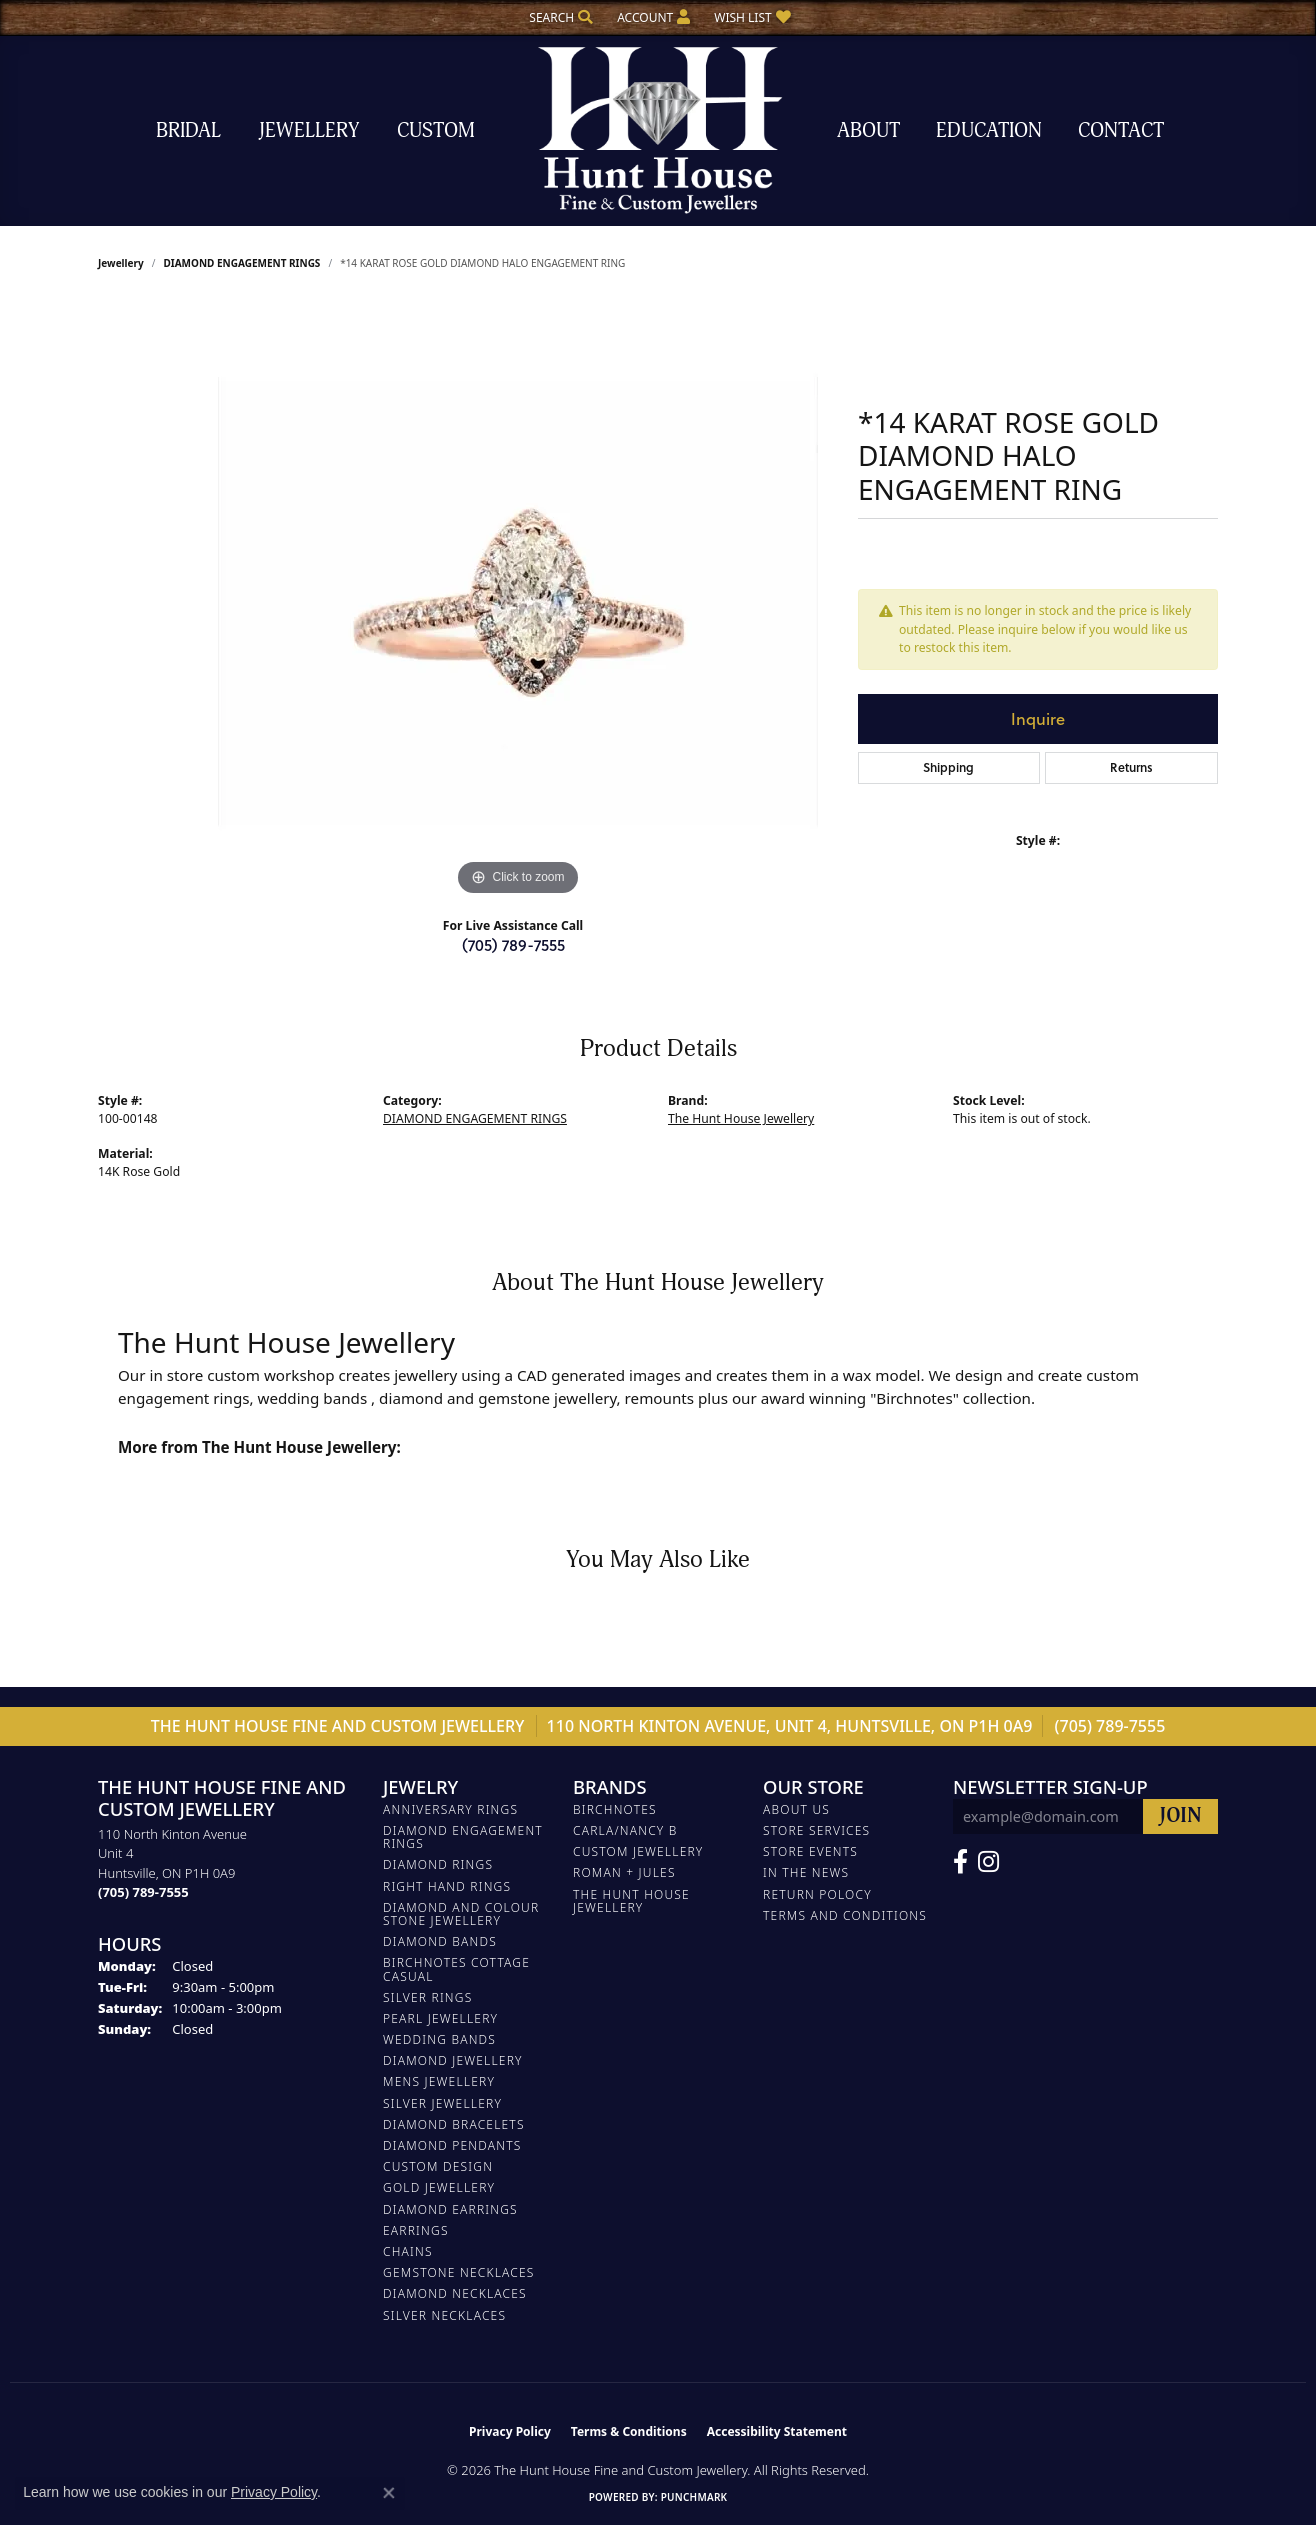  I want to click on Chains [menuitem], so click(408, 2251).